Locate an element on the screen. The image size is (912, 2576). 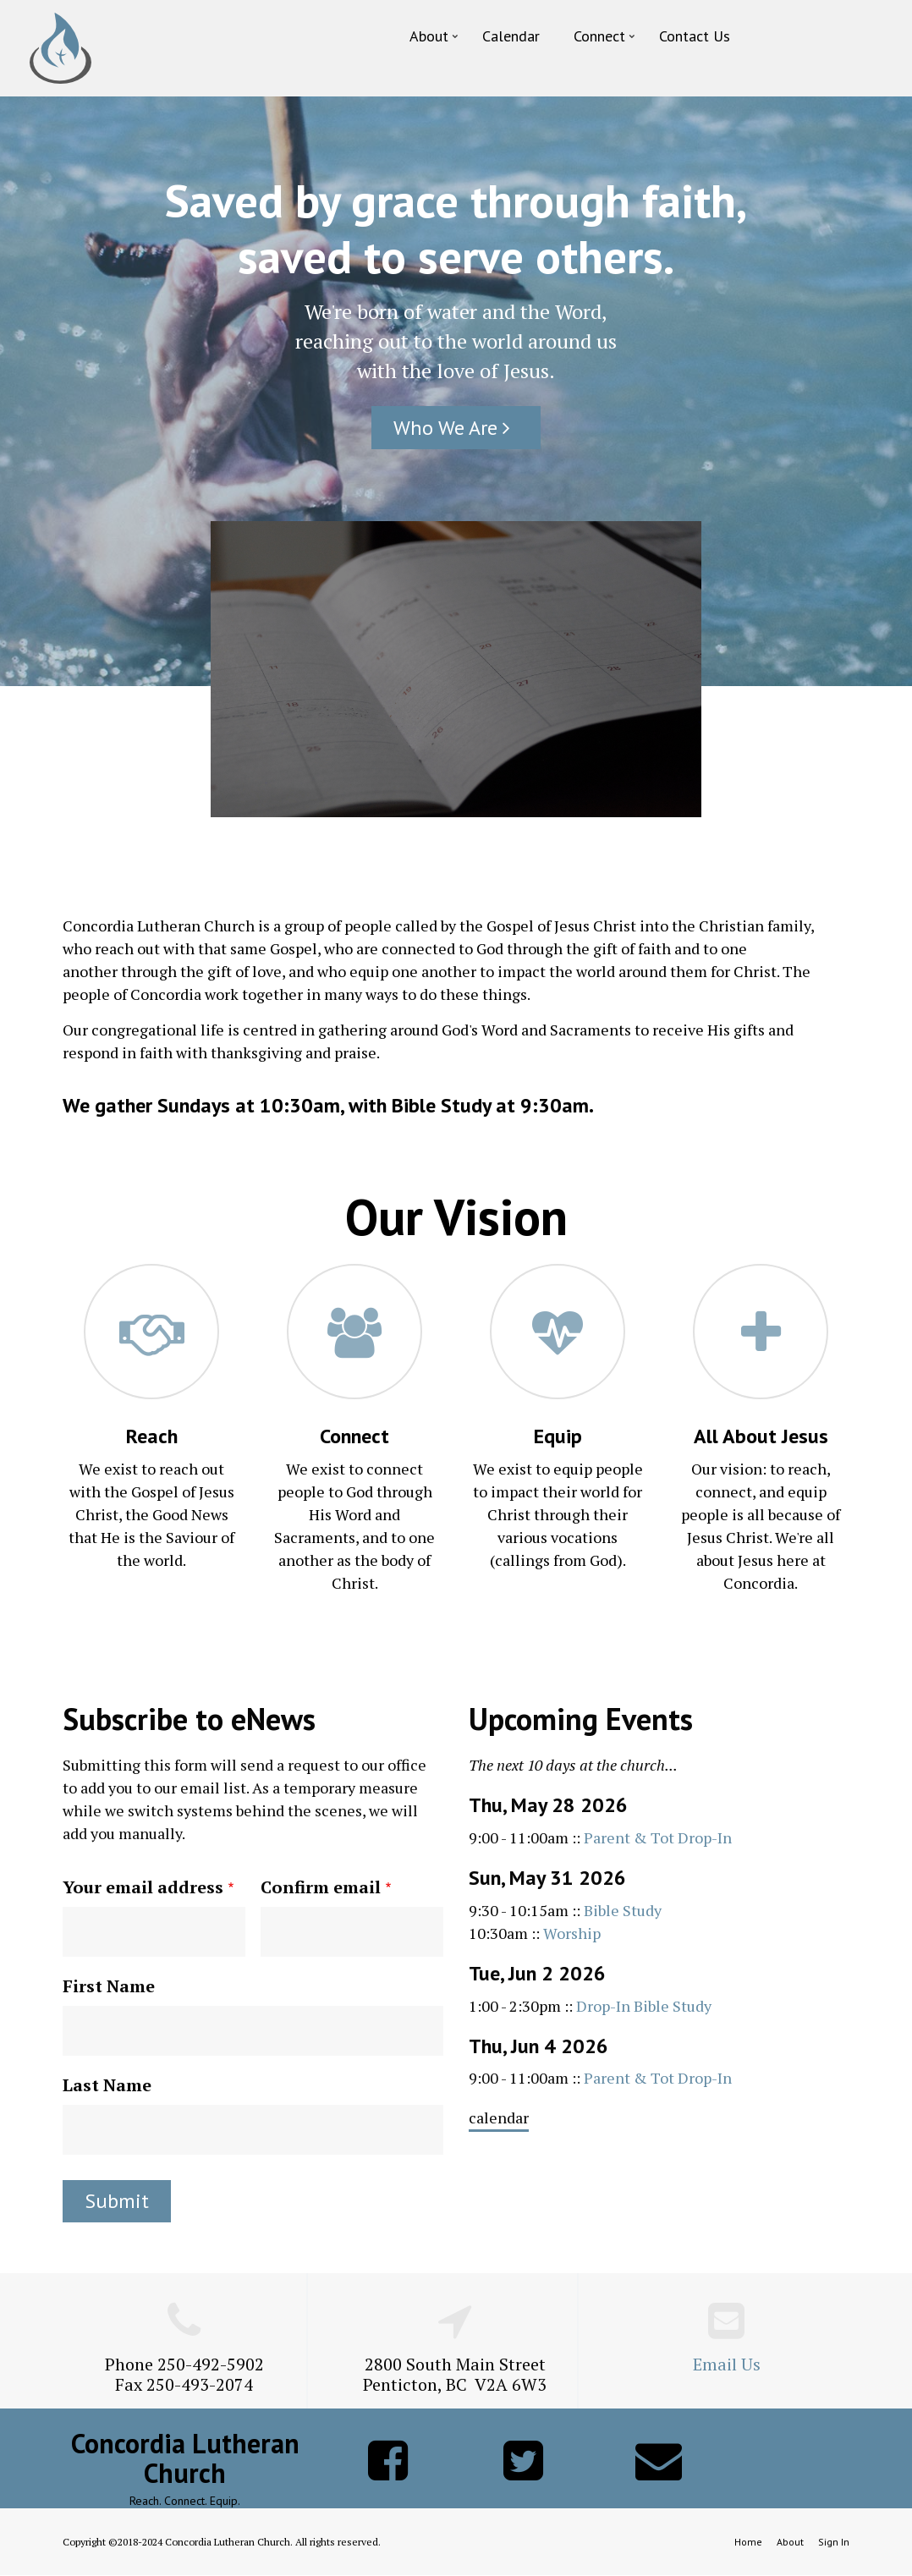
About is located at coordinates (790, 2541).